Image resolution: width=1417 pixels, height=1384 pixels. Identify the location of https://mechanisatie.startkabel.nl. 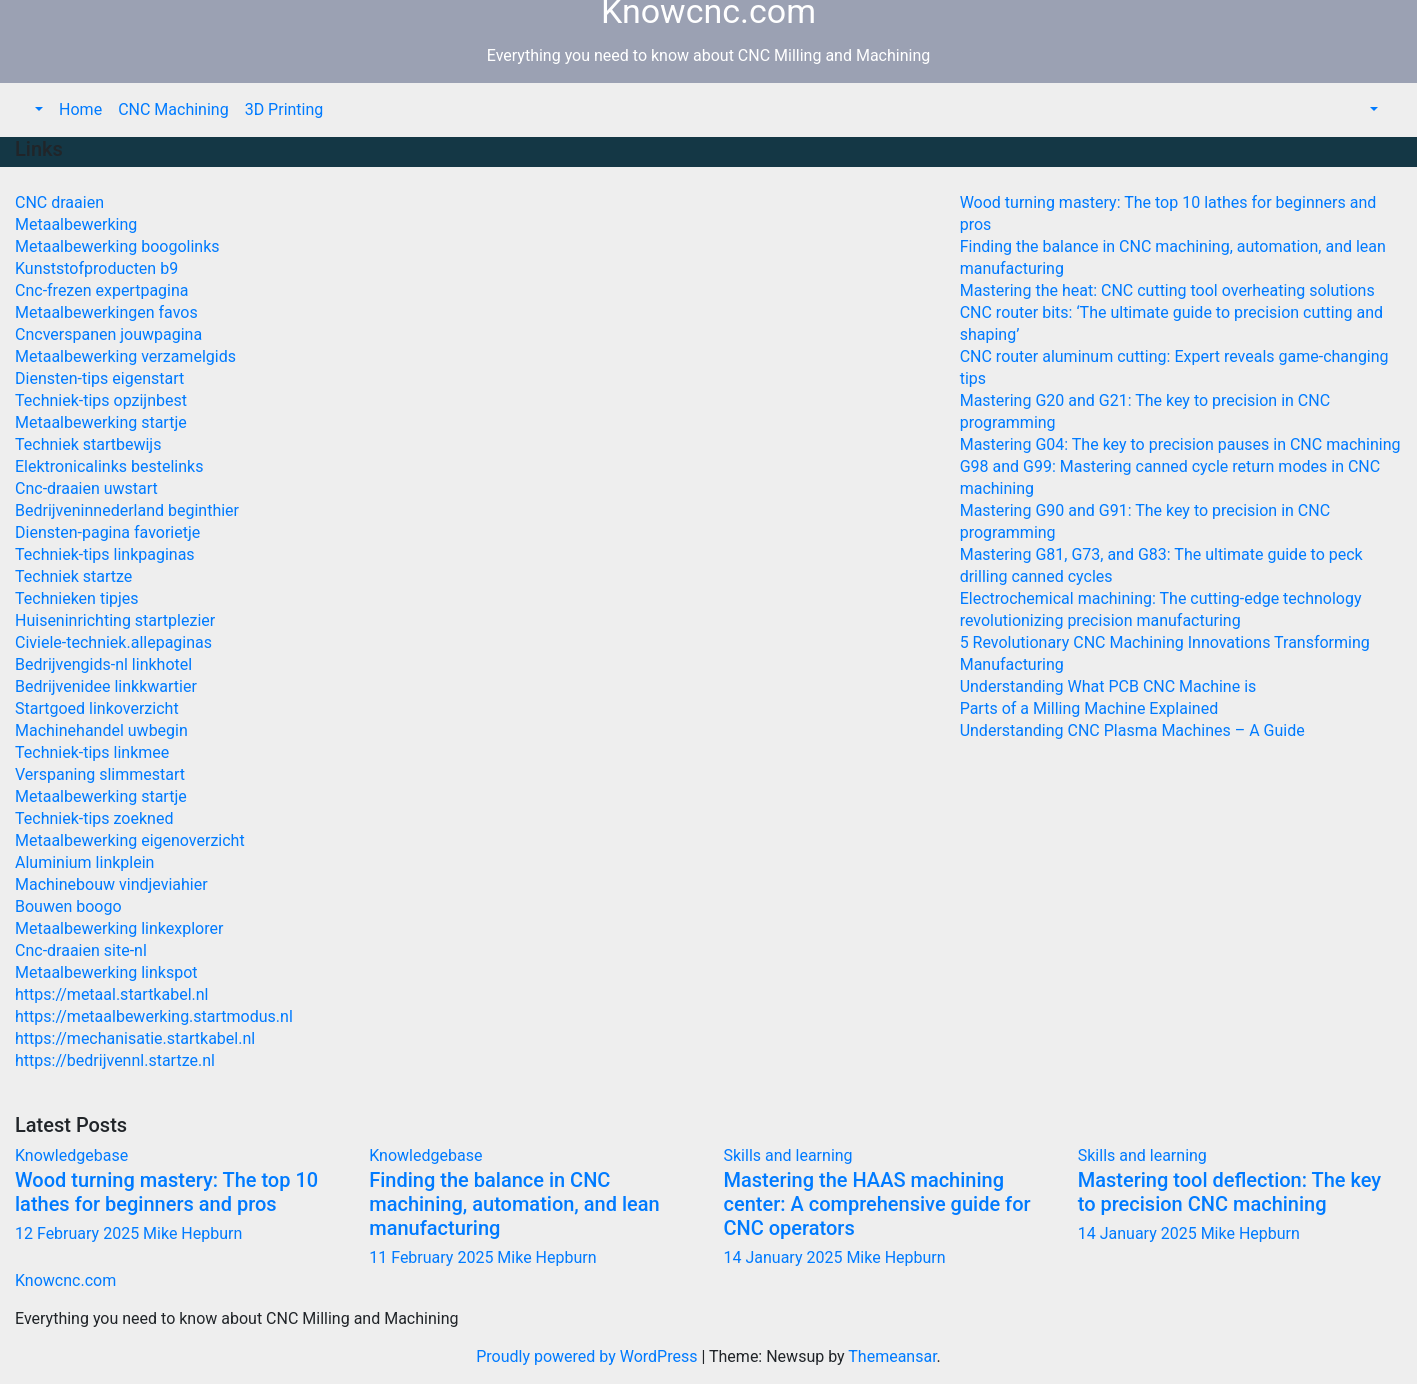
(135, 1038).